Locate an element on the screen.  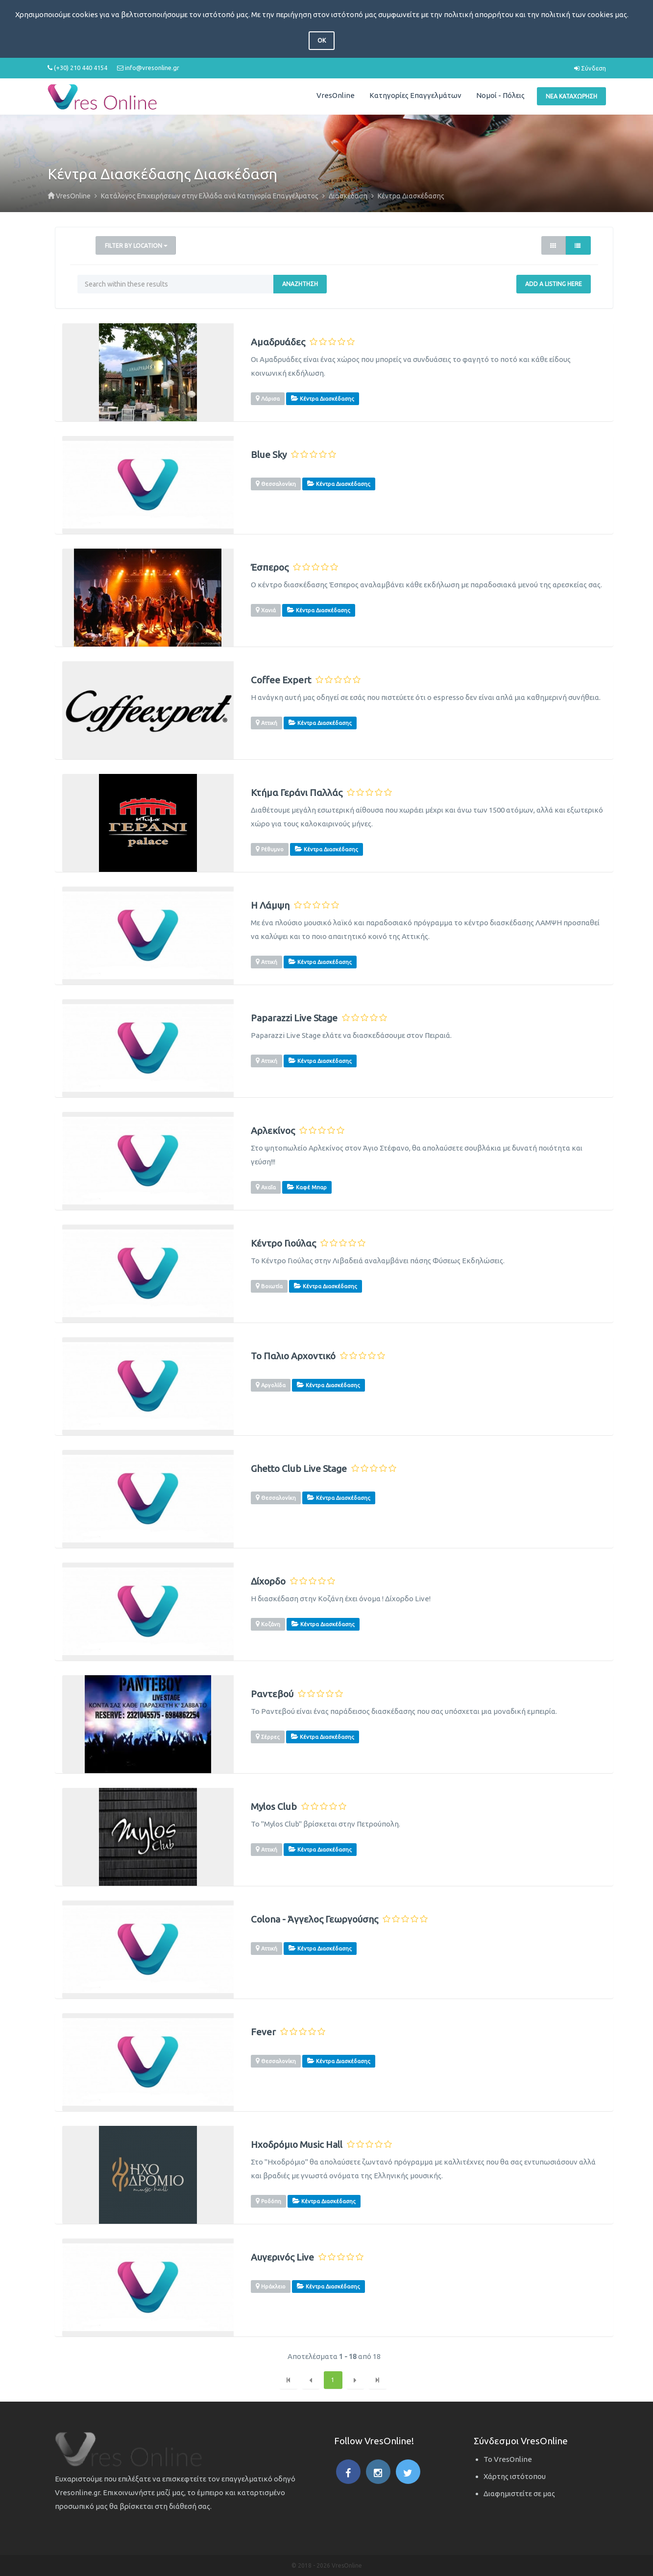
Το Παλιο Αρχοντικό is located at coordinates (293, 1356).